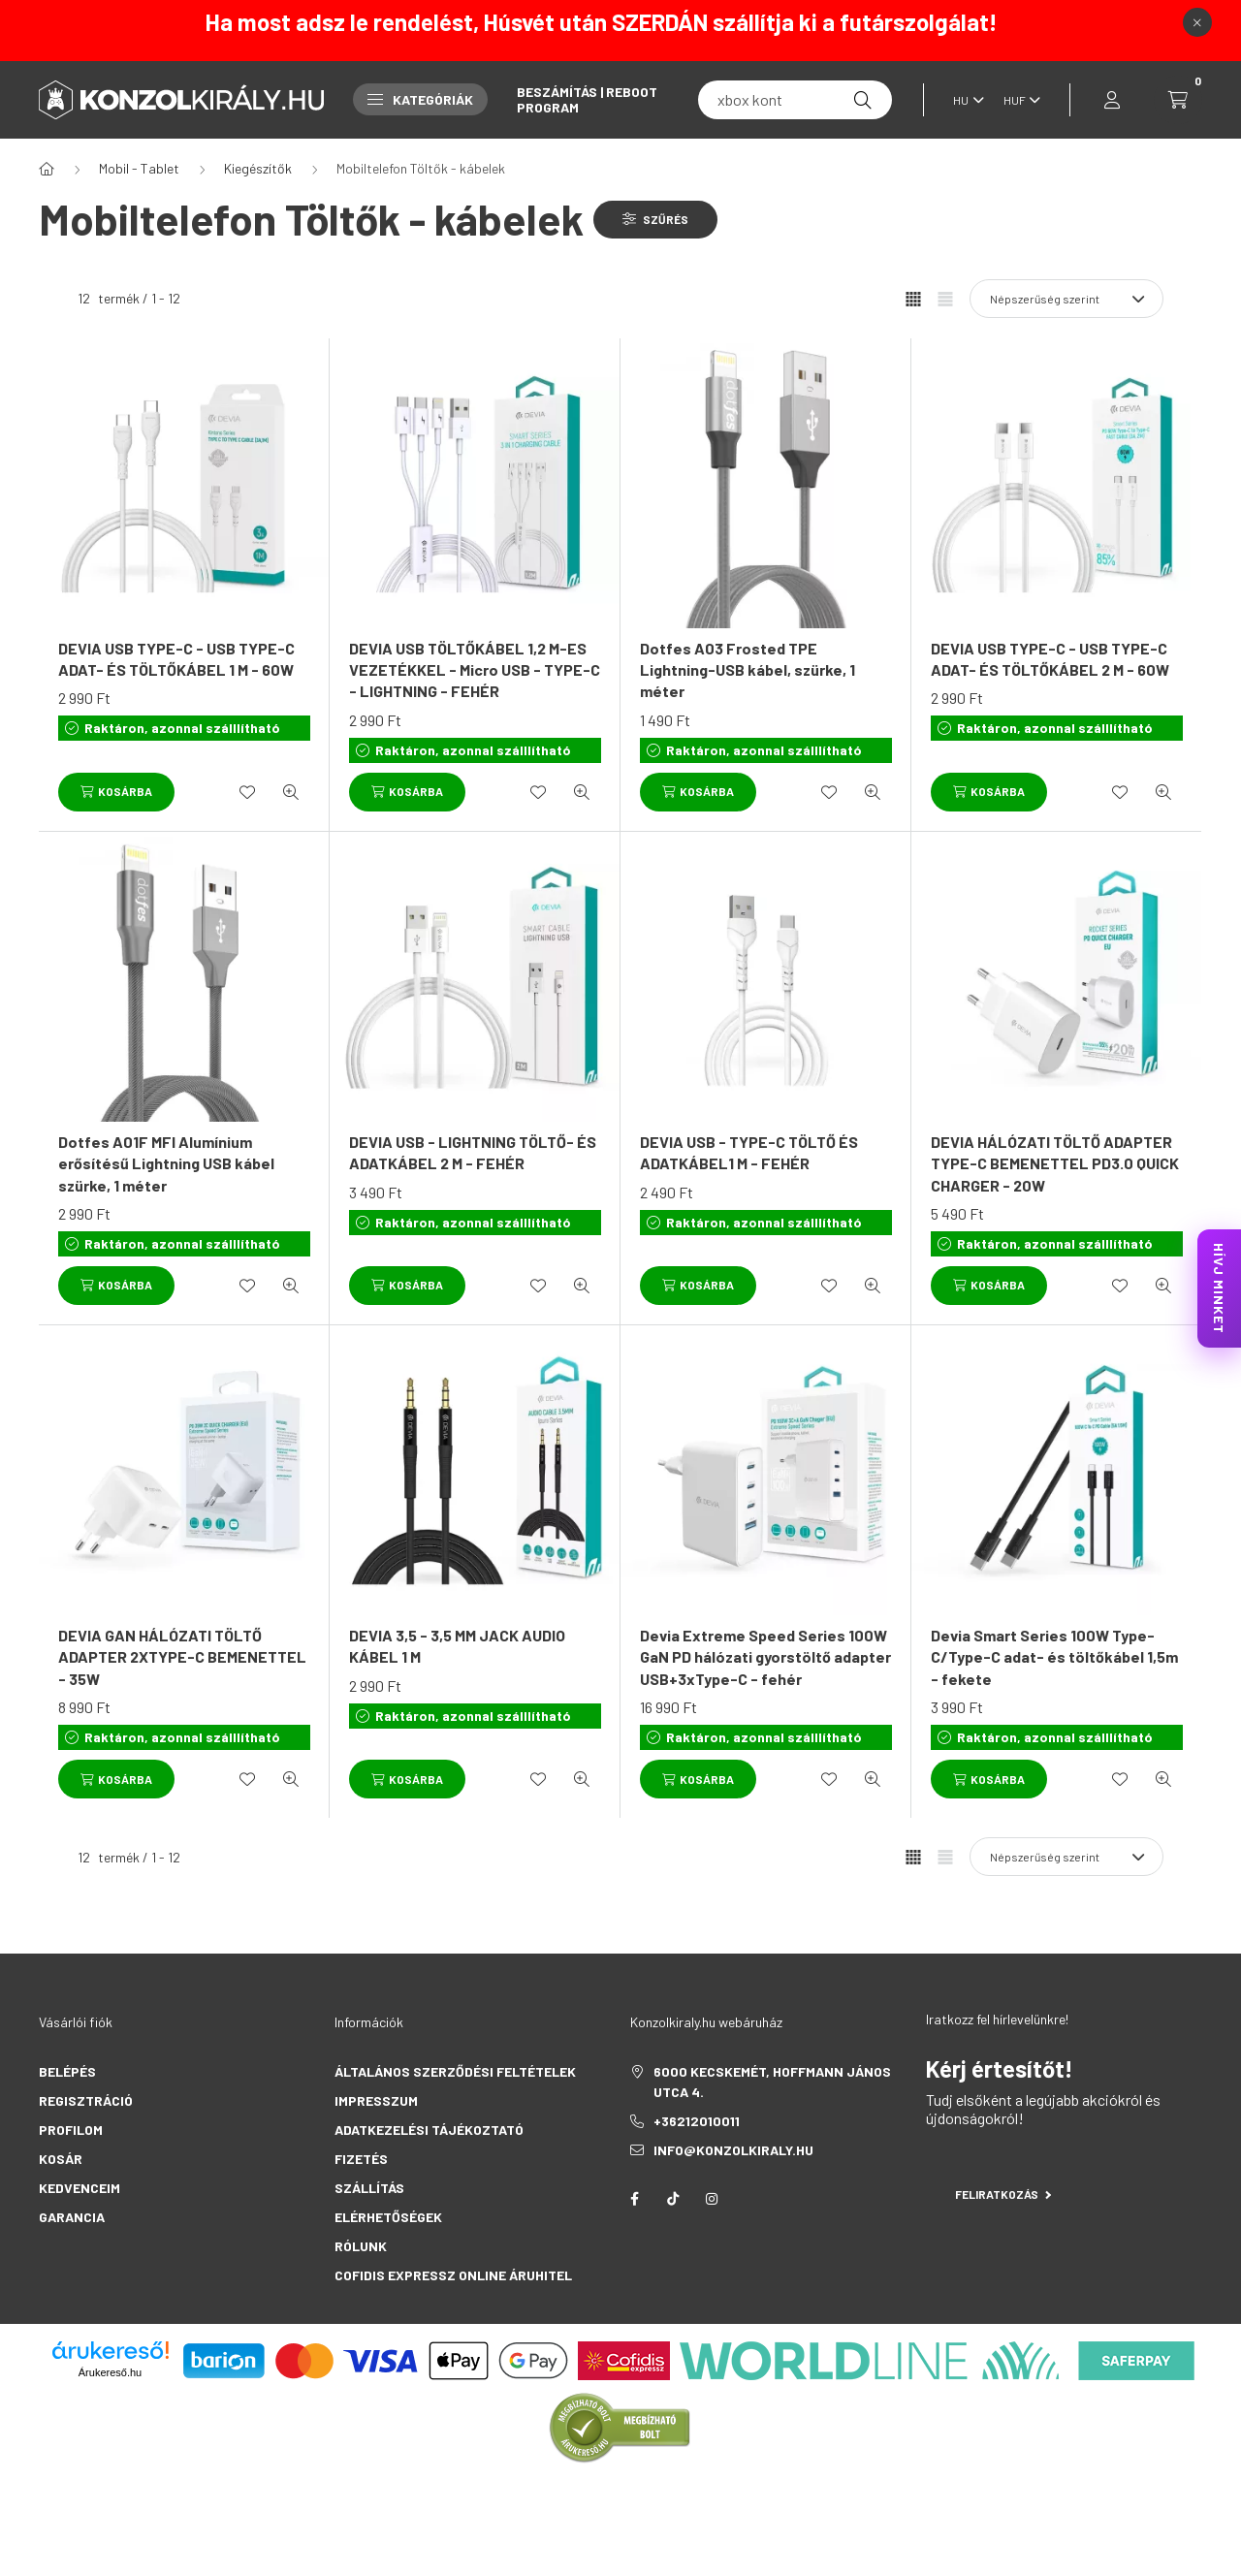 The image size is (1241, 2576). I want to click on [Keresés], so click(863, 100).